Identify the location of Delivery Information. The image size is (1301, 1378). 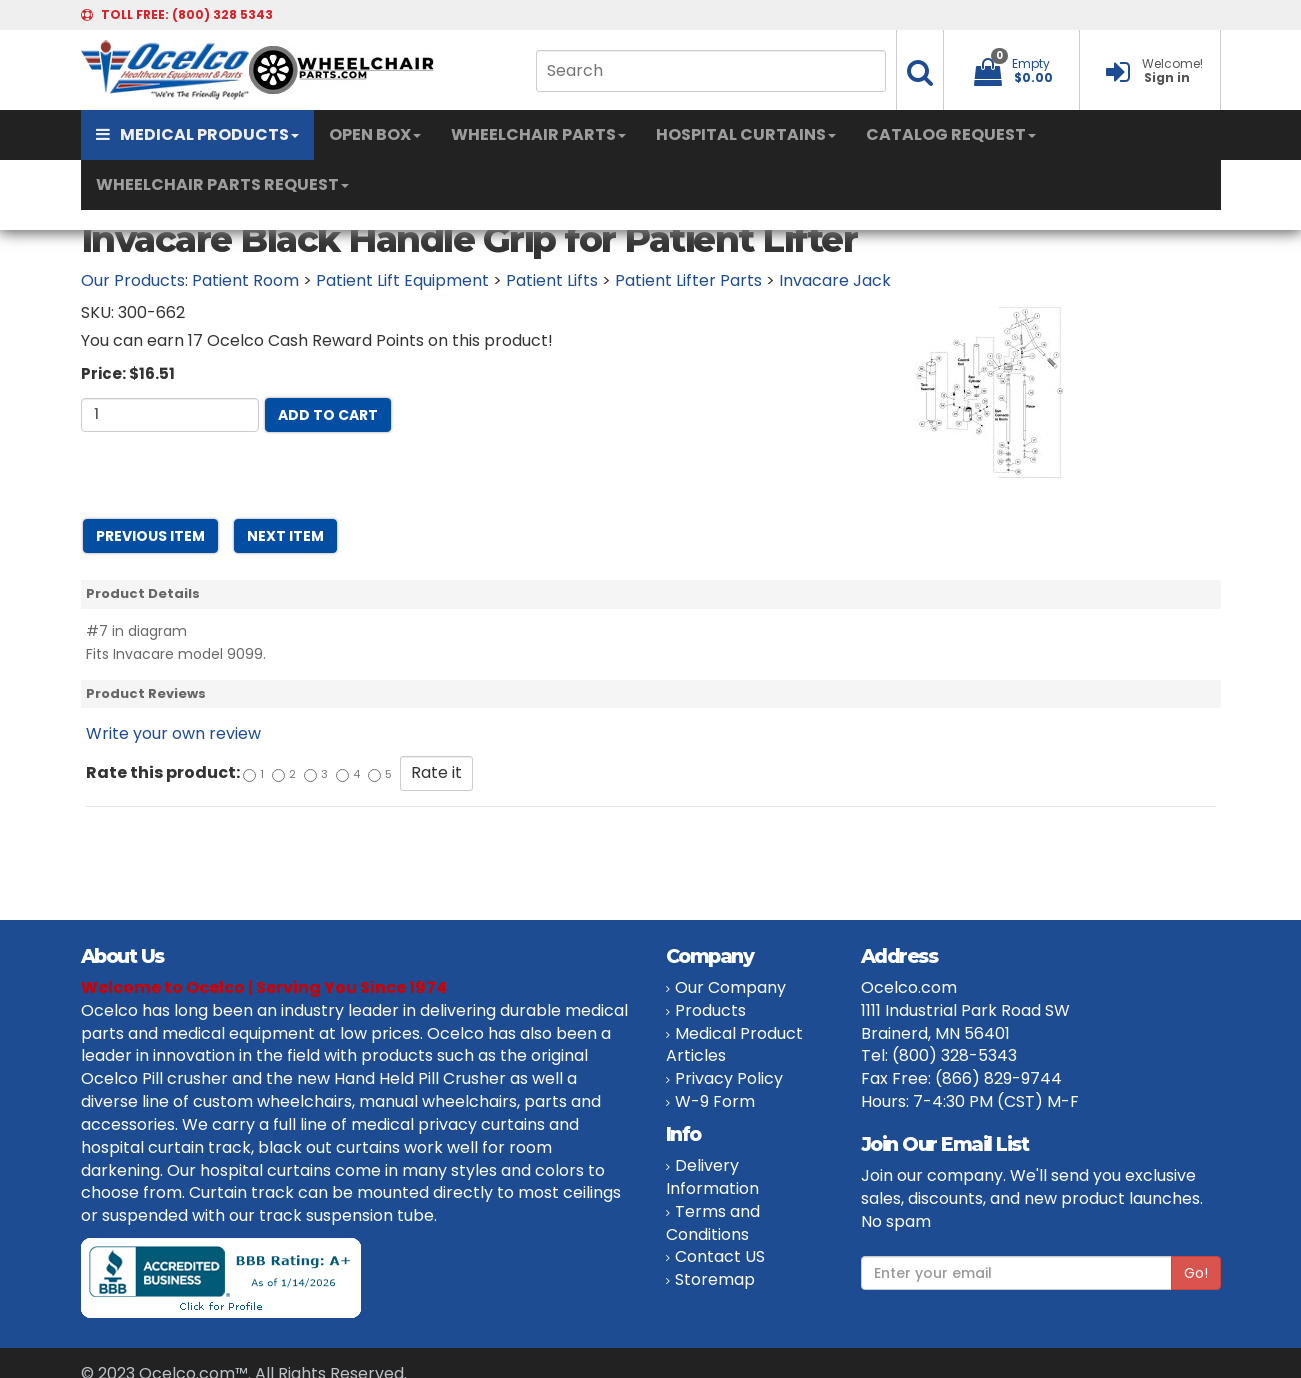
(712, 1177).